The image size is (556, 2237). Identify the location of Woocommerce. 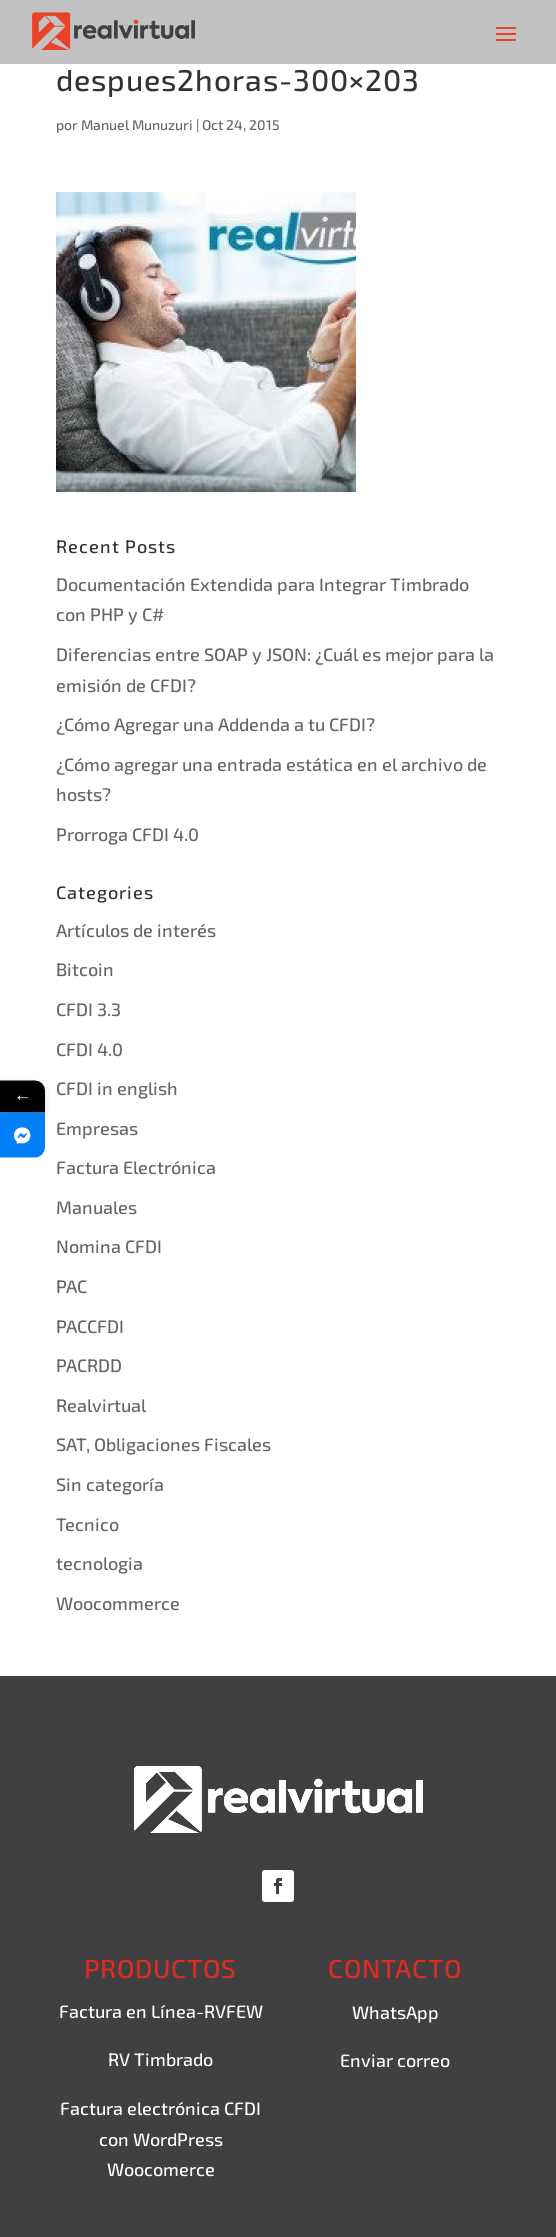
(118, 1603).